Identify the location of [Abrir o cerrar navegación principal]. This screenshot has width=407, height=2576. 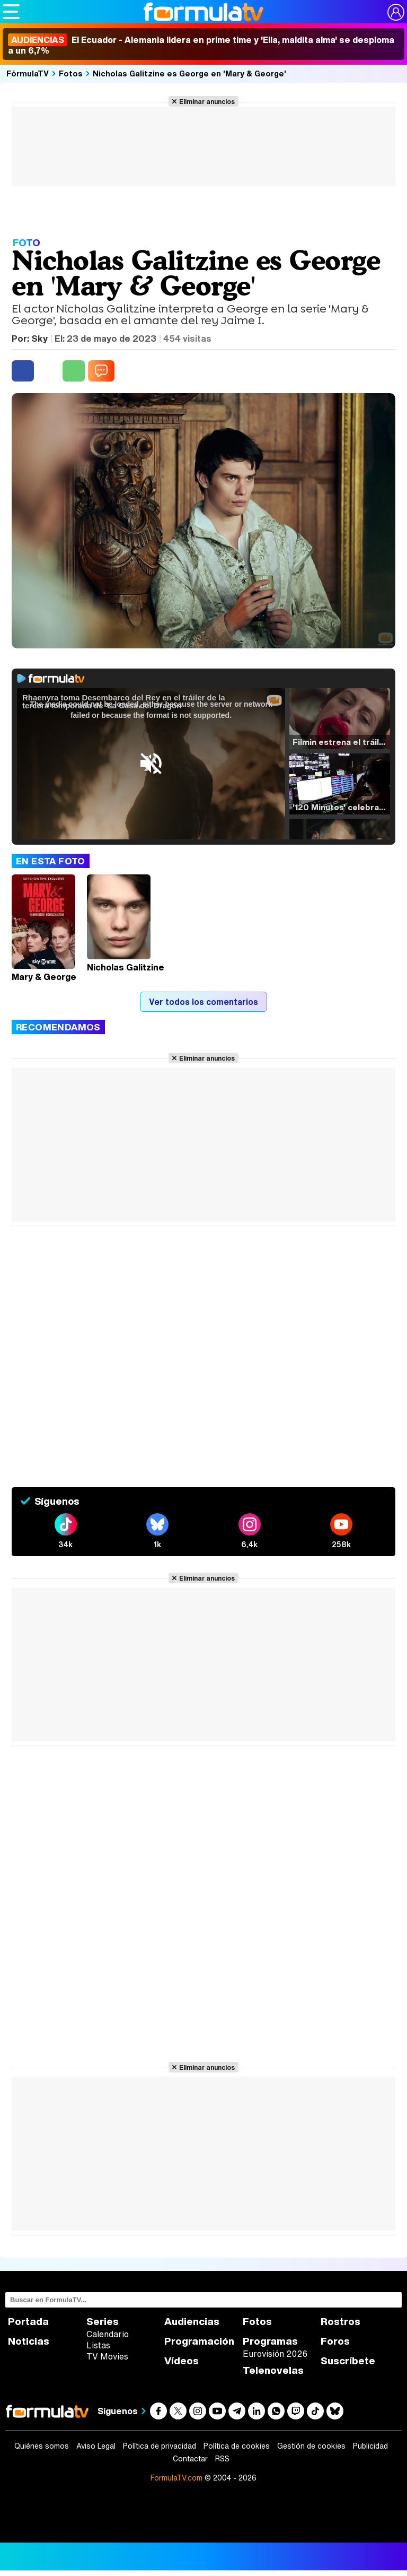
(11, 11).